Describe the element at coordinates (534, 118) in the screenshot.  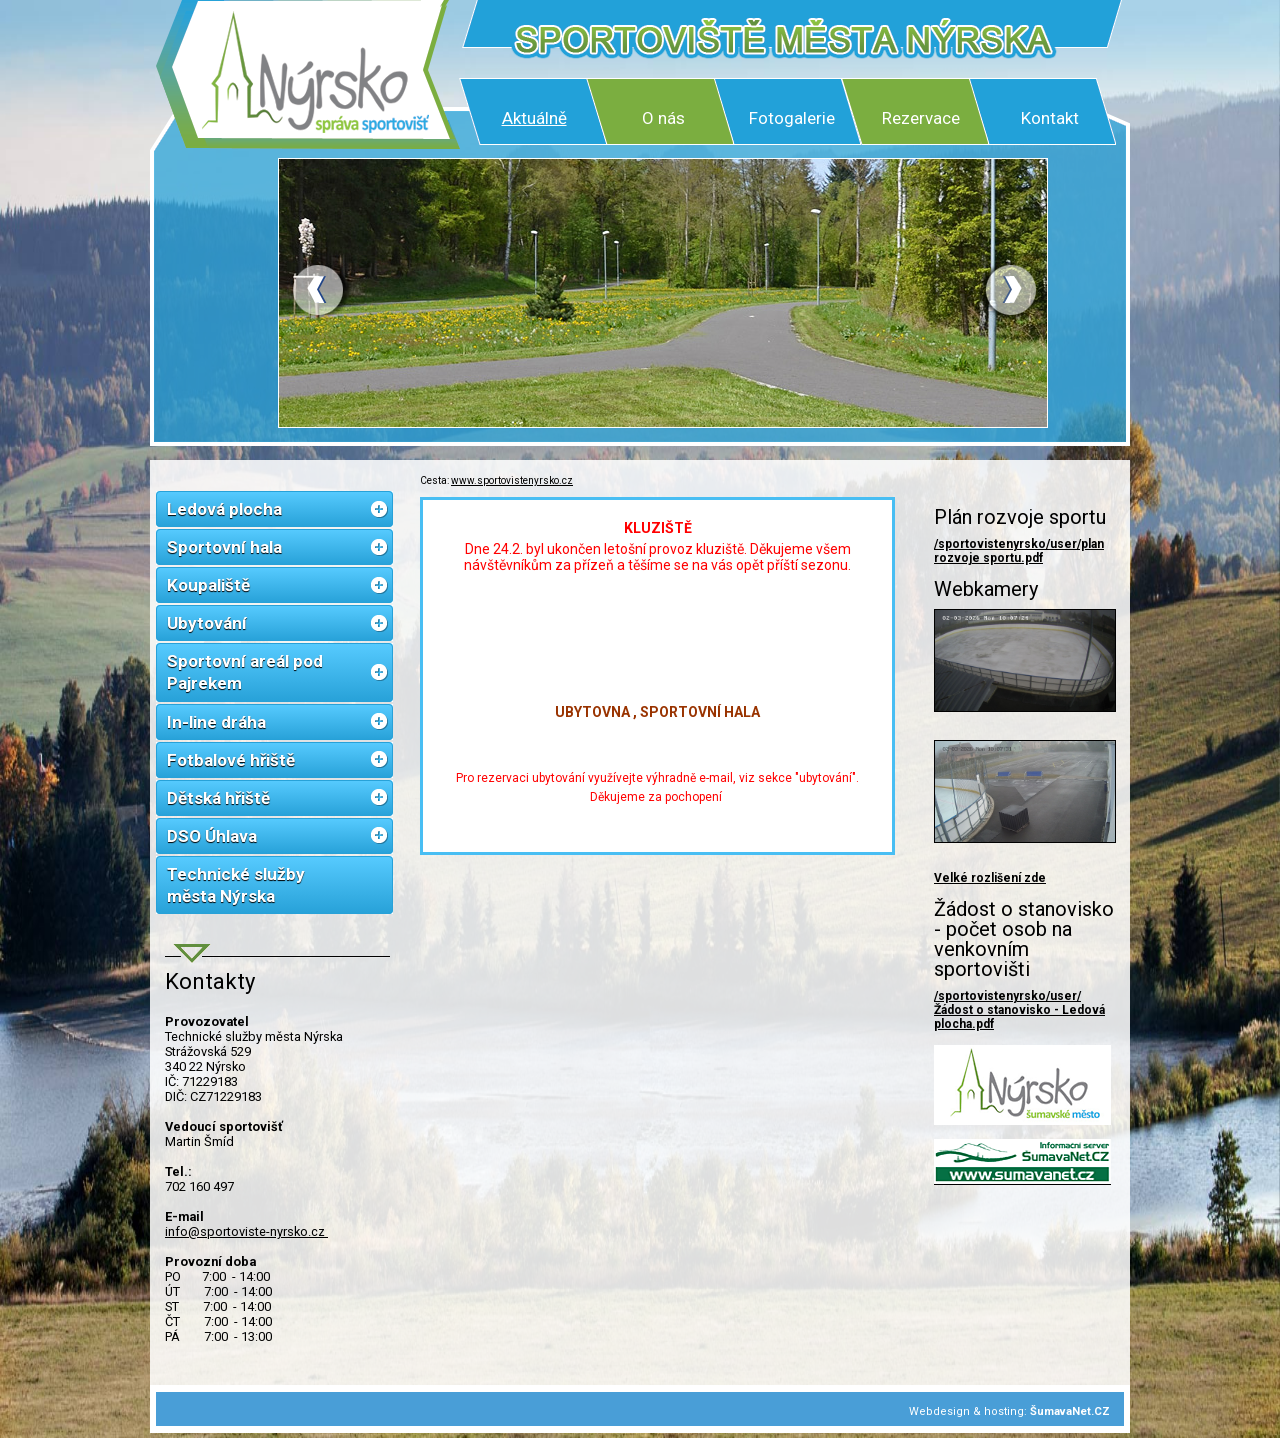
I see `Aktuálně` at that location.